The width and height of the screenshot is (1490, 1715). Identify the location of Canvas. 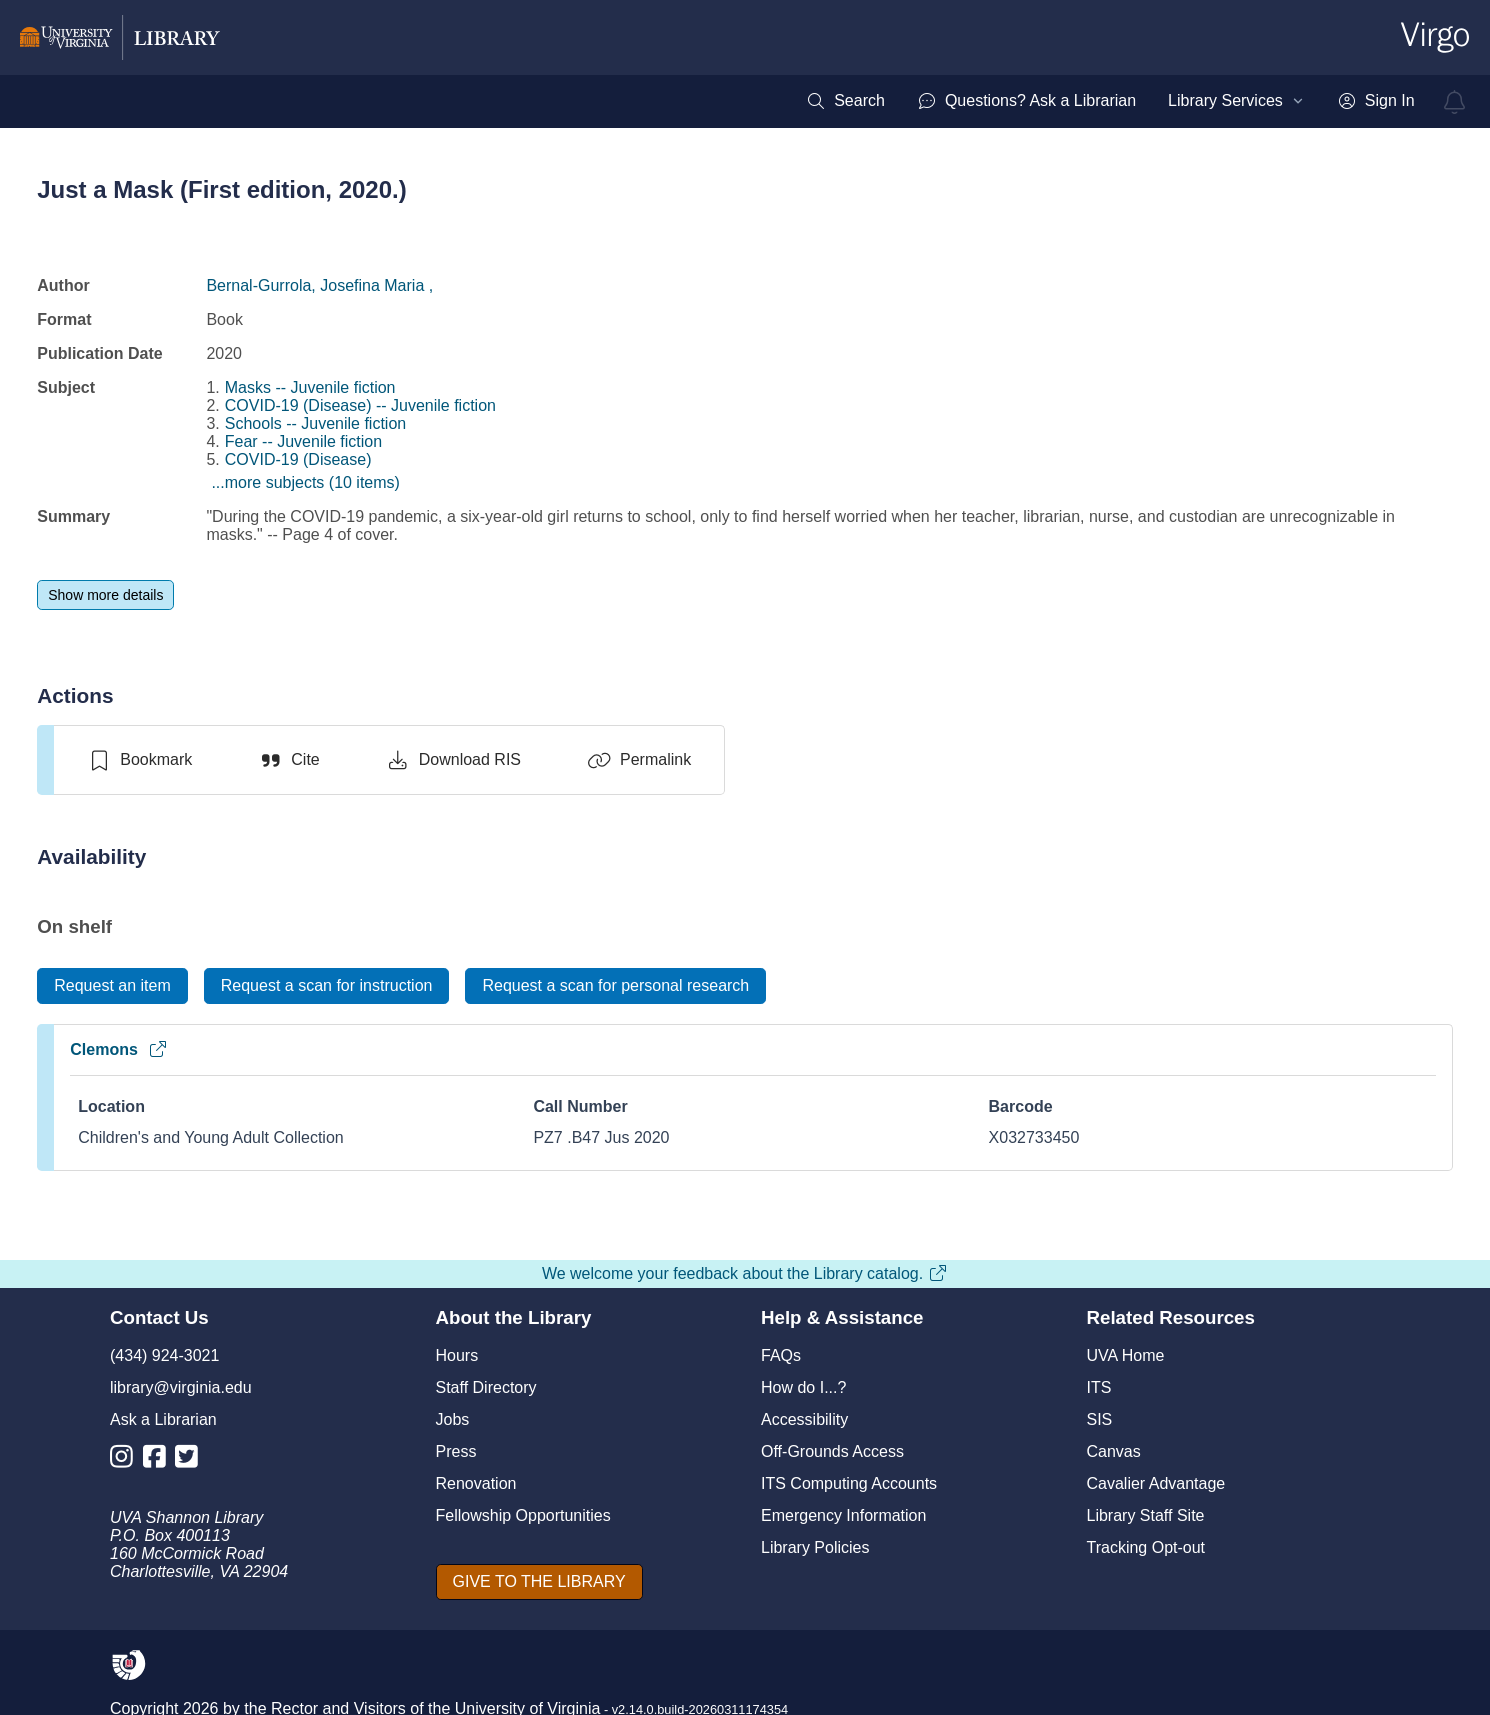
(1114, 1451).